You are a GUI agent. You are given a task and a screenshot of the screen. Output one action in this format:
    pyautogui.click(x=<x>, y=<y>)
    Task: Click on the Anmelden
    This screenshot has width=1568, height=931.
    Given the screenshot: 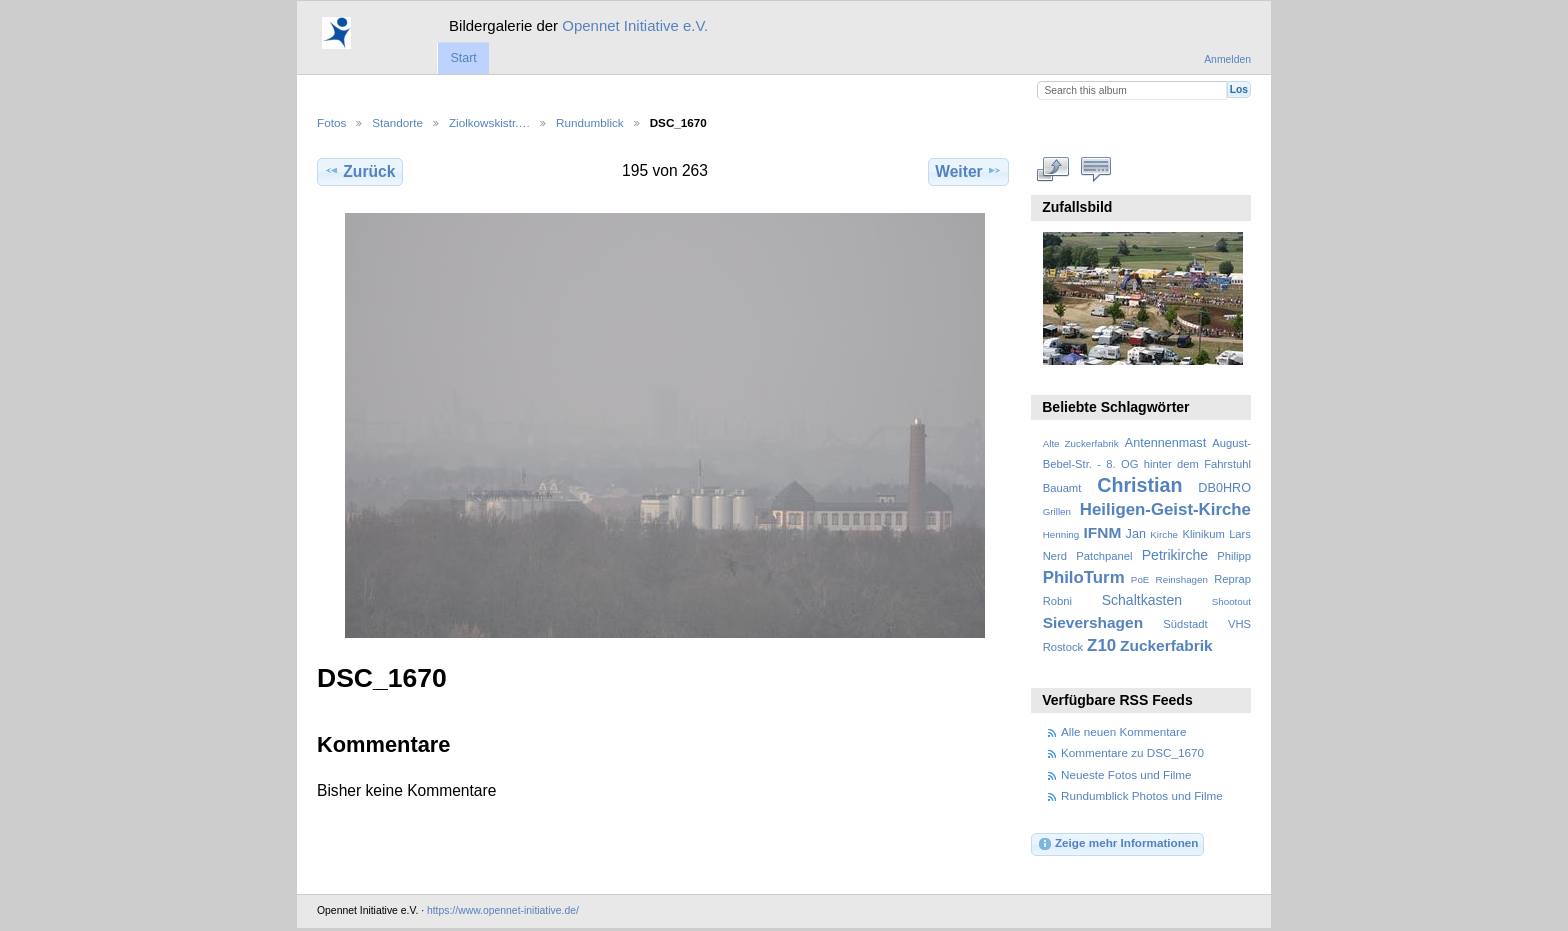 What is the action you would take?
    pyautogui.click(x=1227, y=59)
    